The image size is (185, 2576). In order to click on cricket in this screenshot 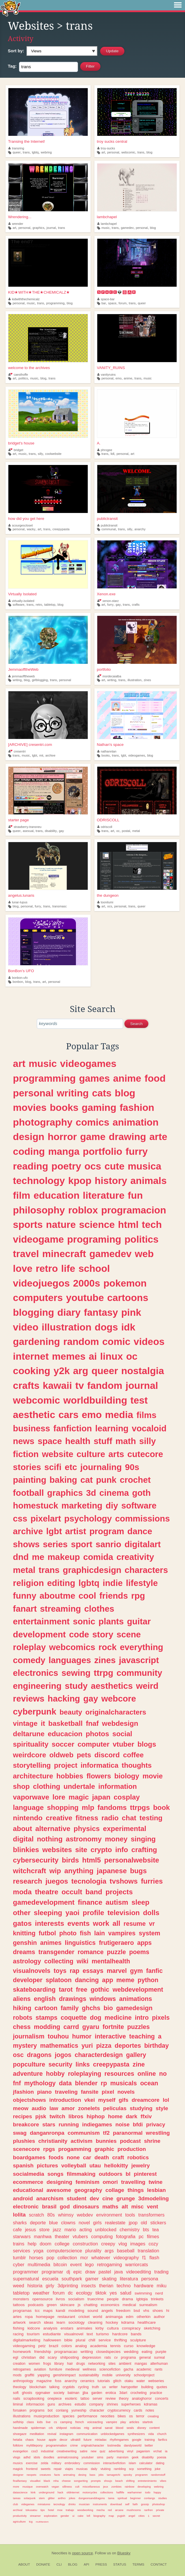, I will do `click(84, 2316)`.